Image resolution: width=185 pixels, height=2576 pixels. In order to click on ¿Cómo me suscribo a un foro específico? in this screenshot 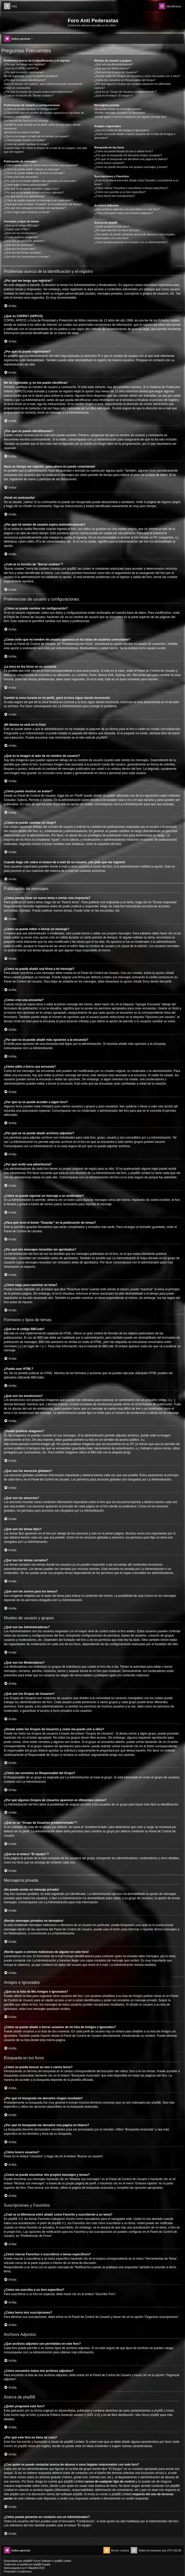, I will do `click(120, 192)`.